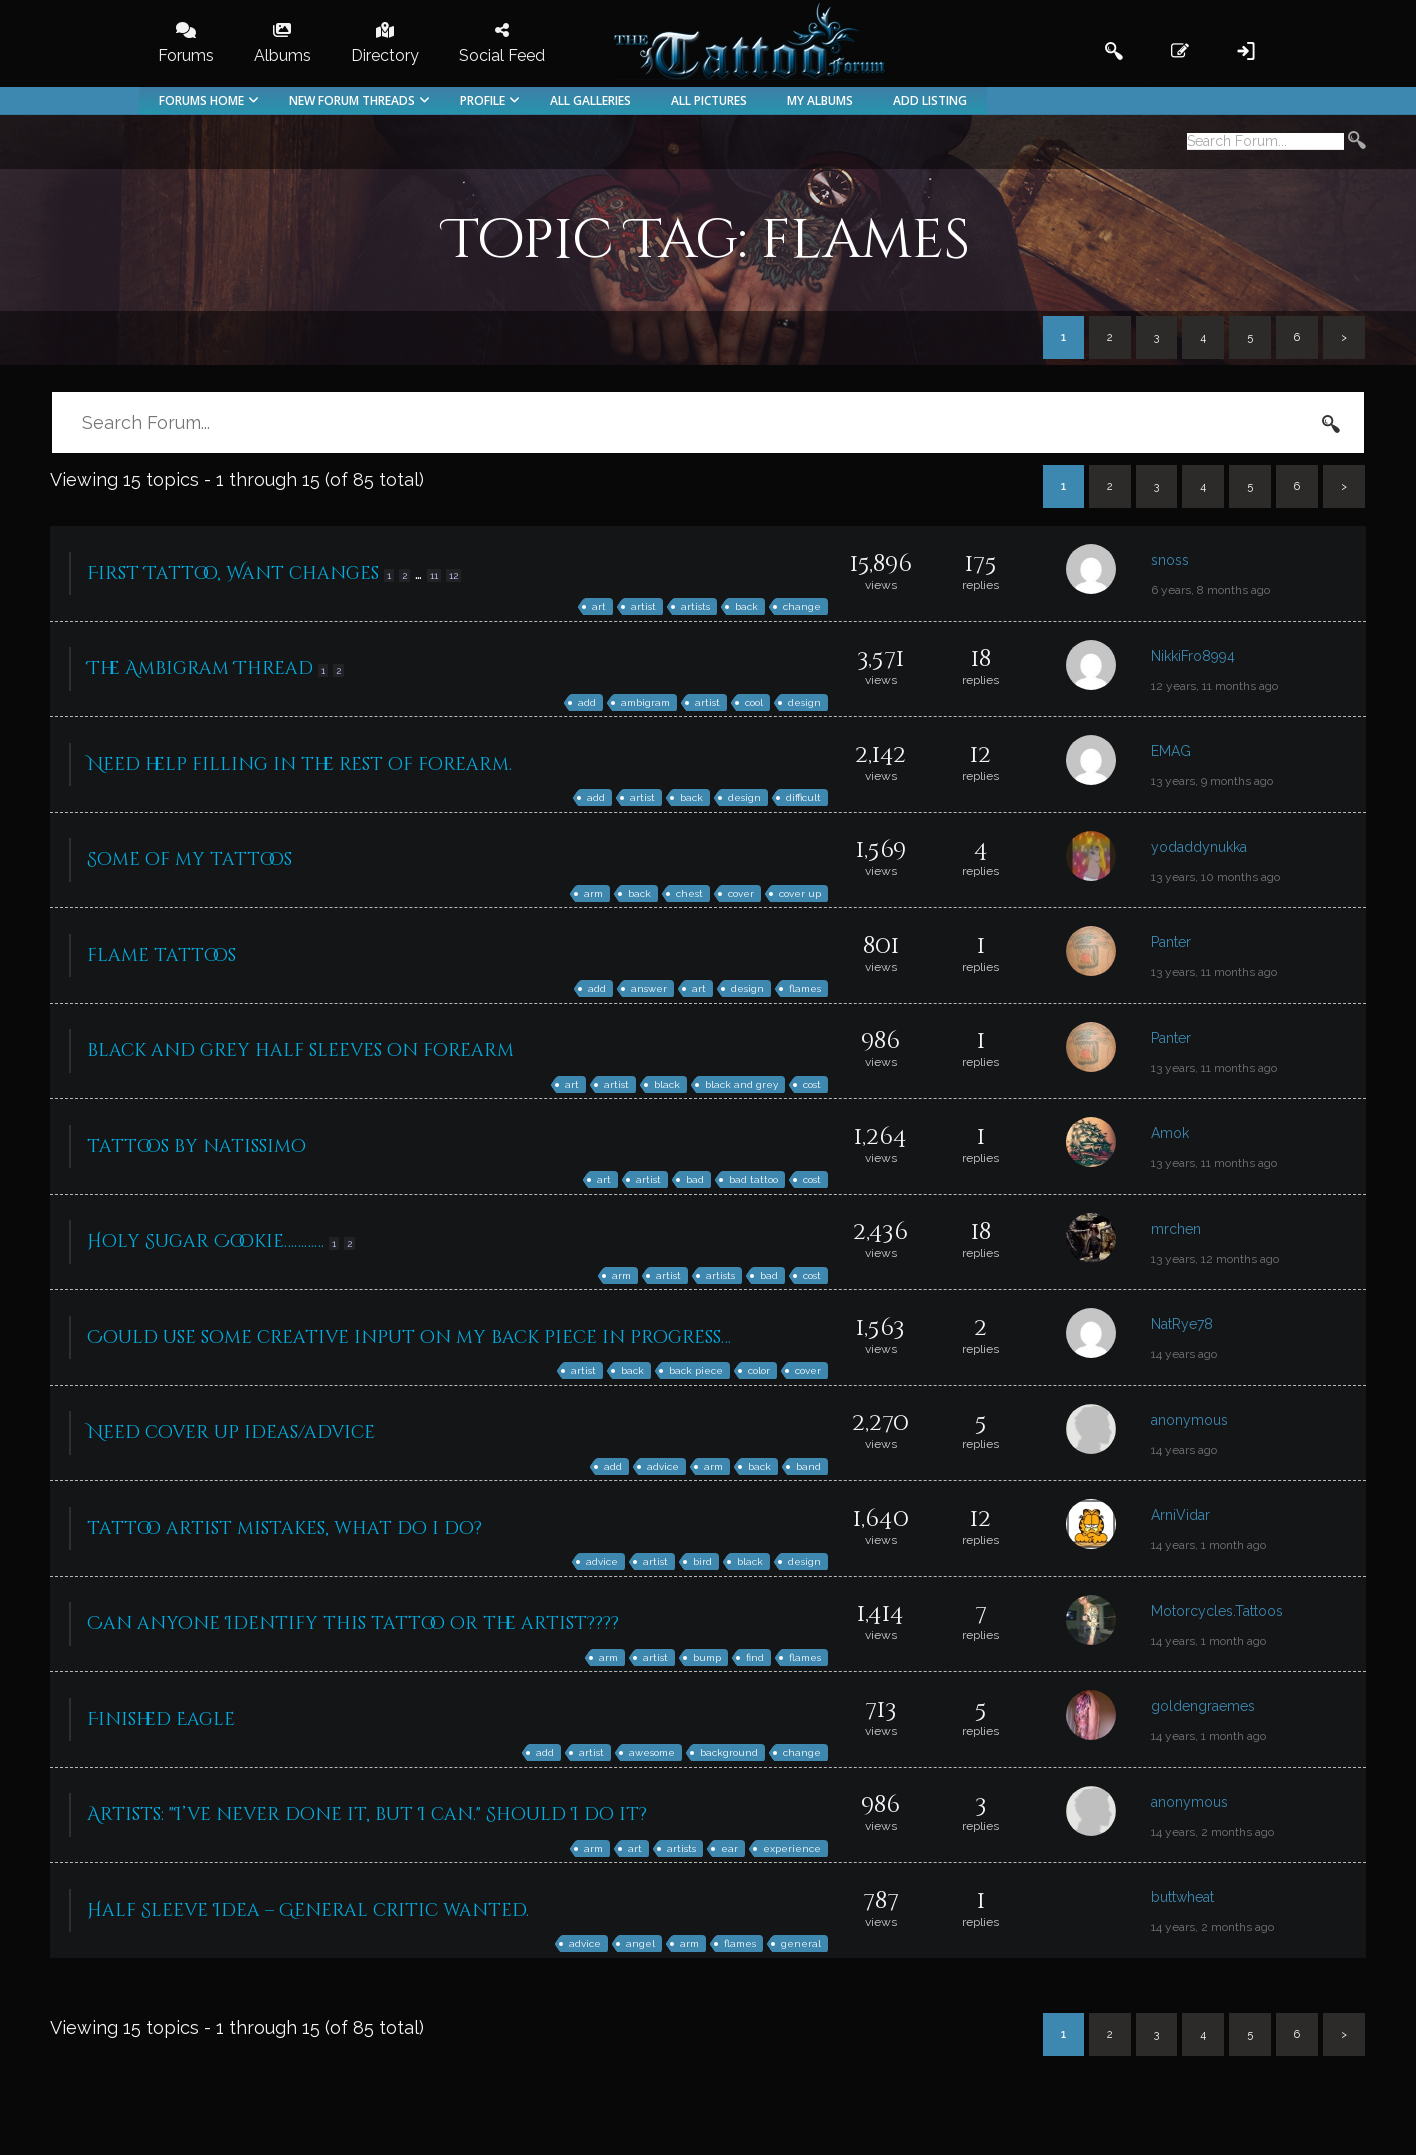  I want to click on band, so click(808, 1466).